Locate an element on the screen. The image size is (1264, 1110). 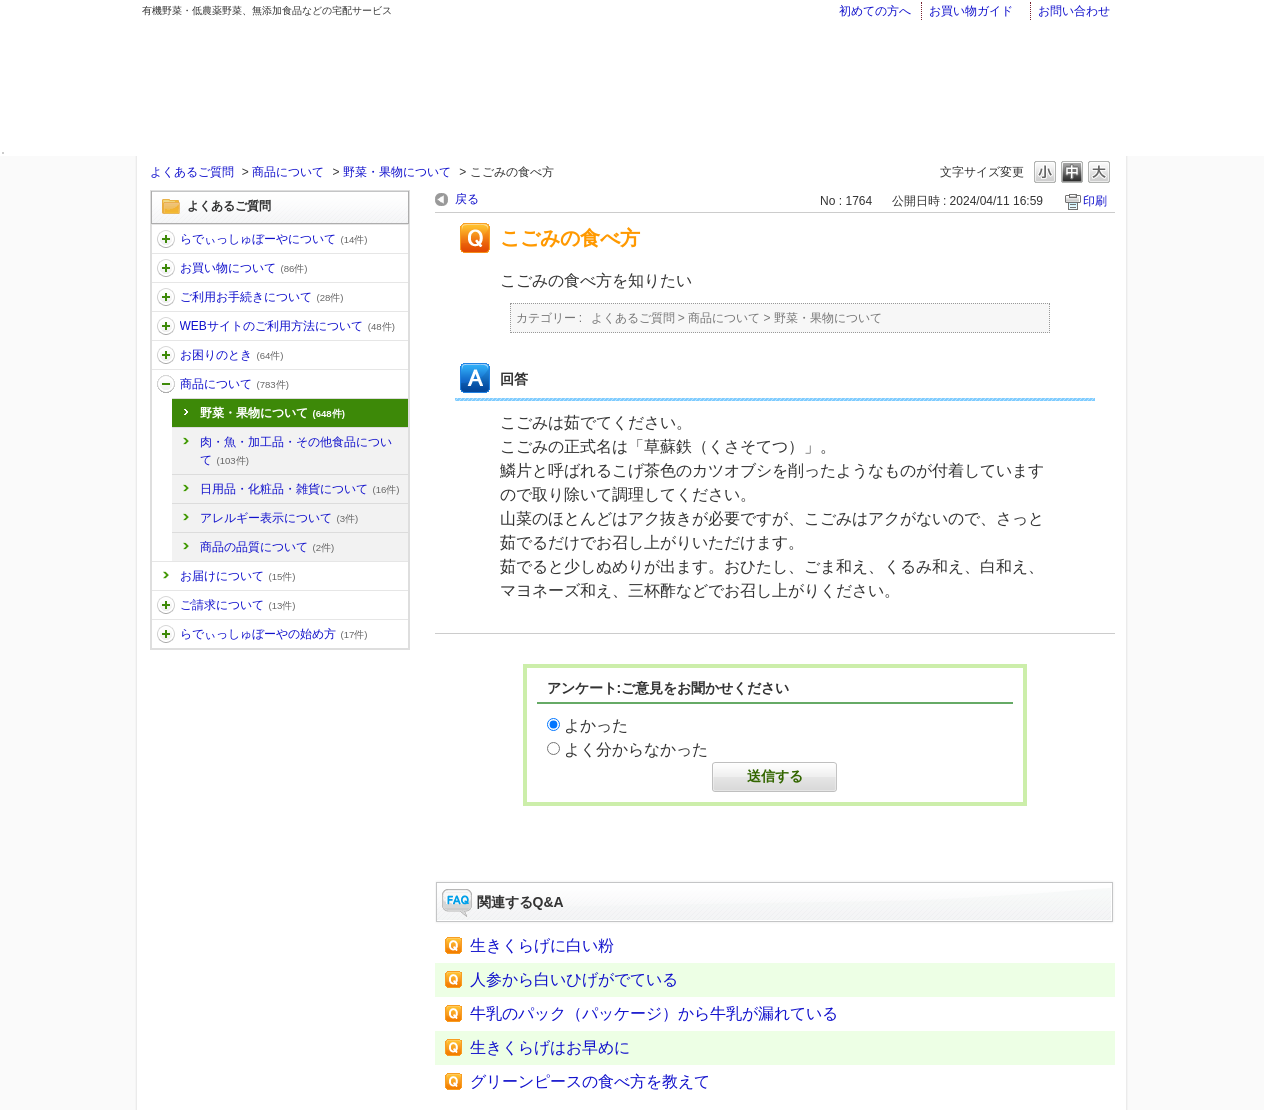
印刷 is located at coordinates (1095, 201).